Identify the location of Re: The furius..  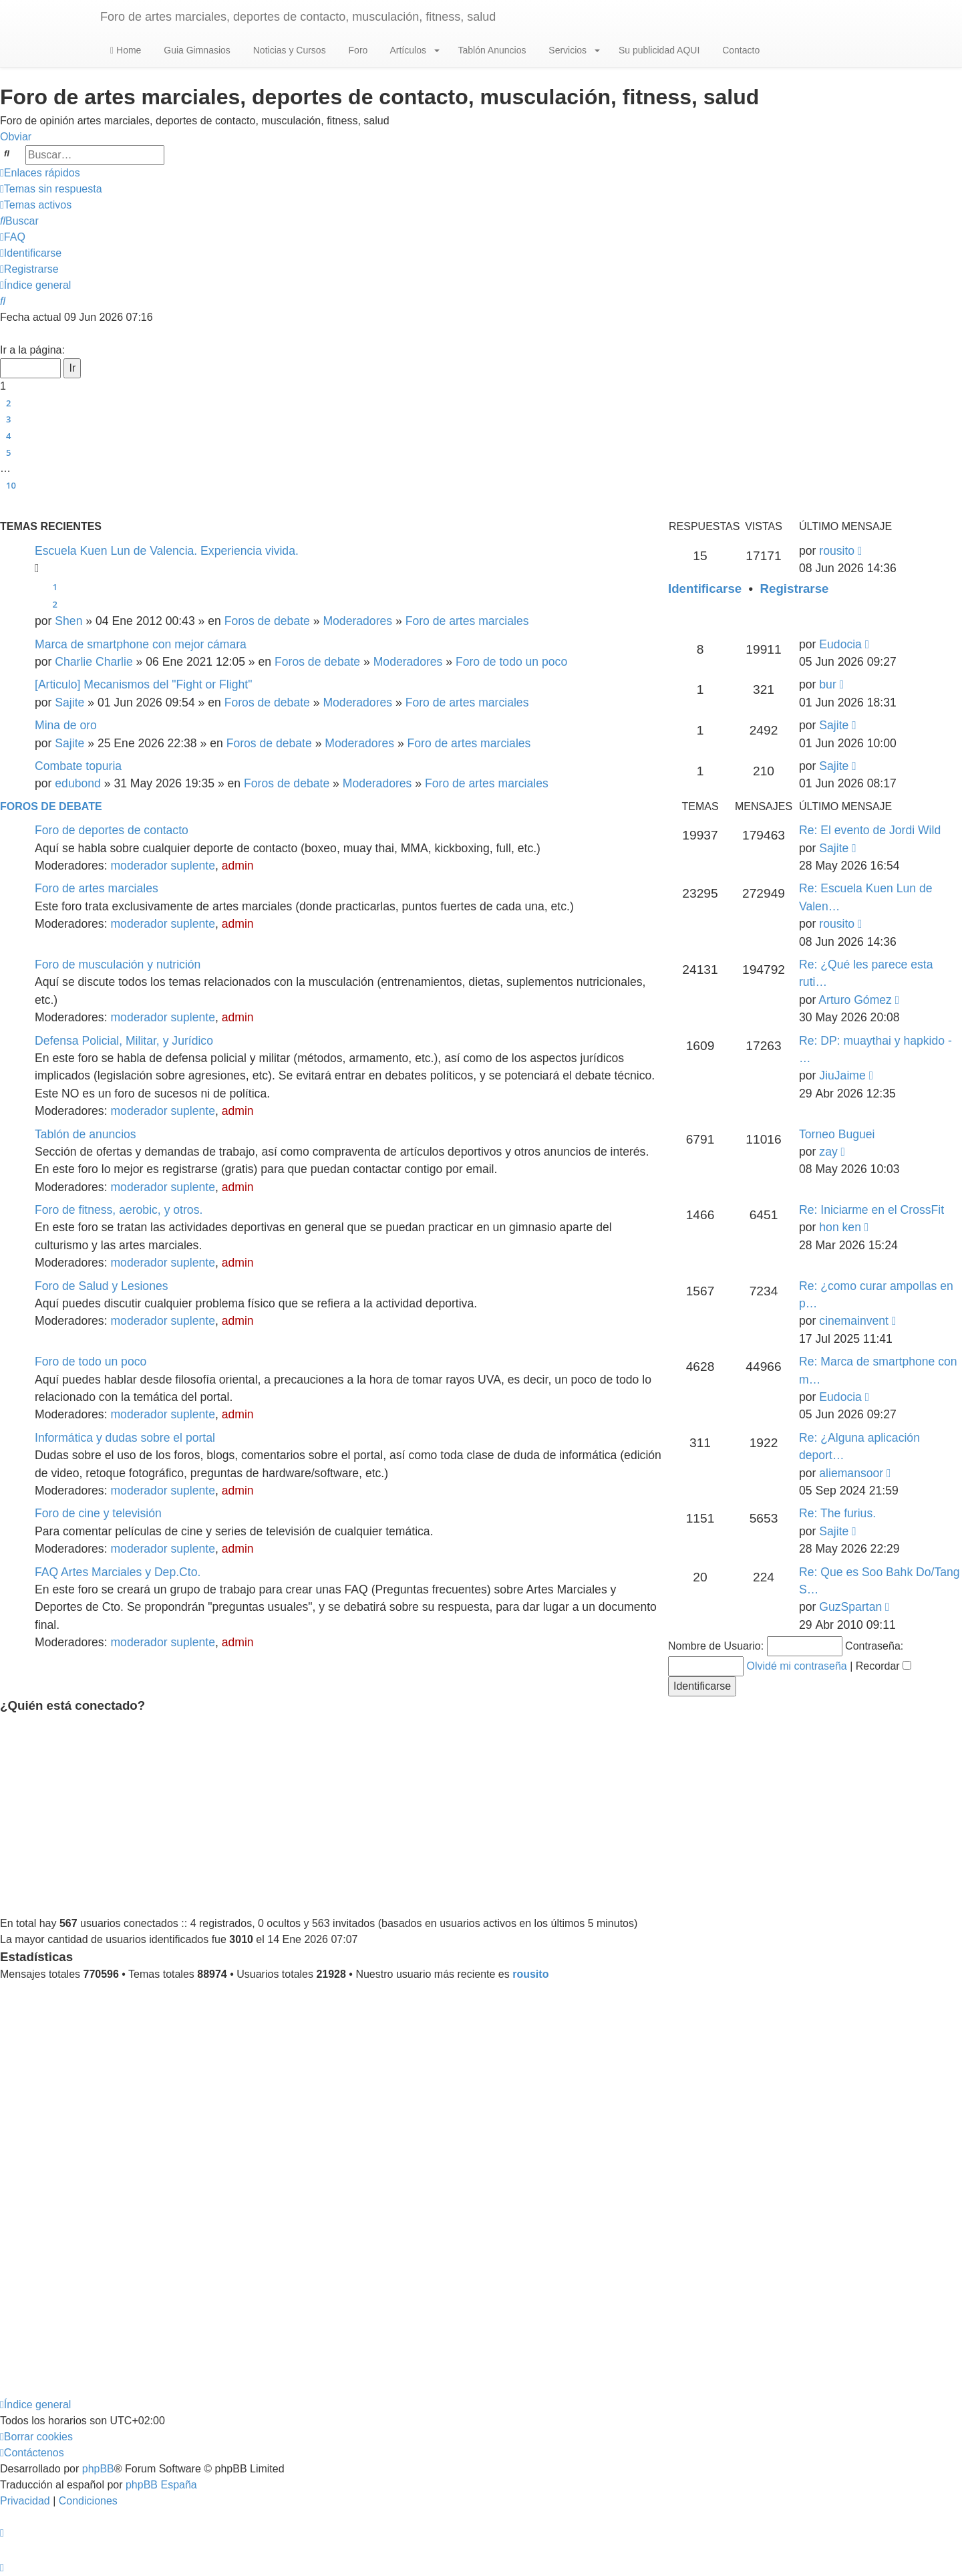
(837, 1513).